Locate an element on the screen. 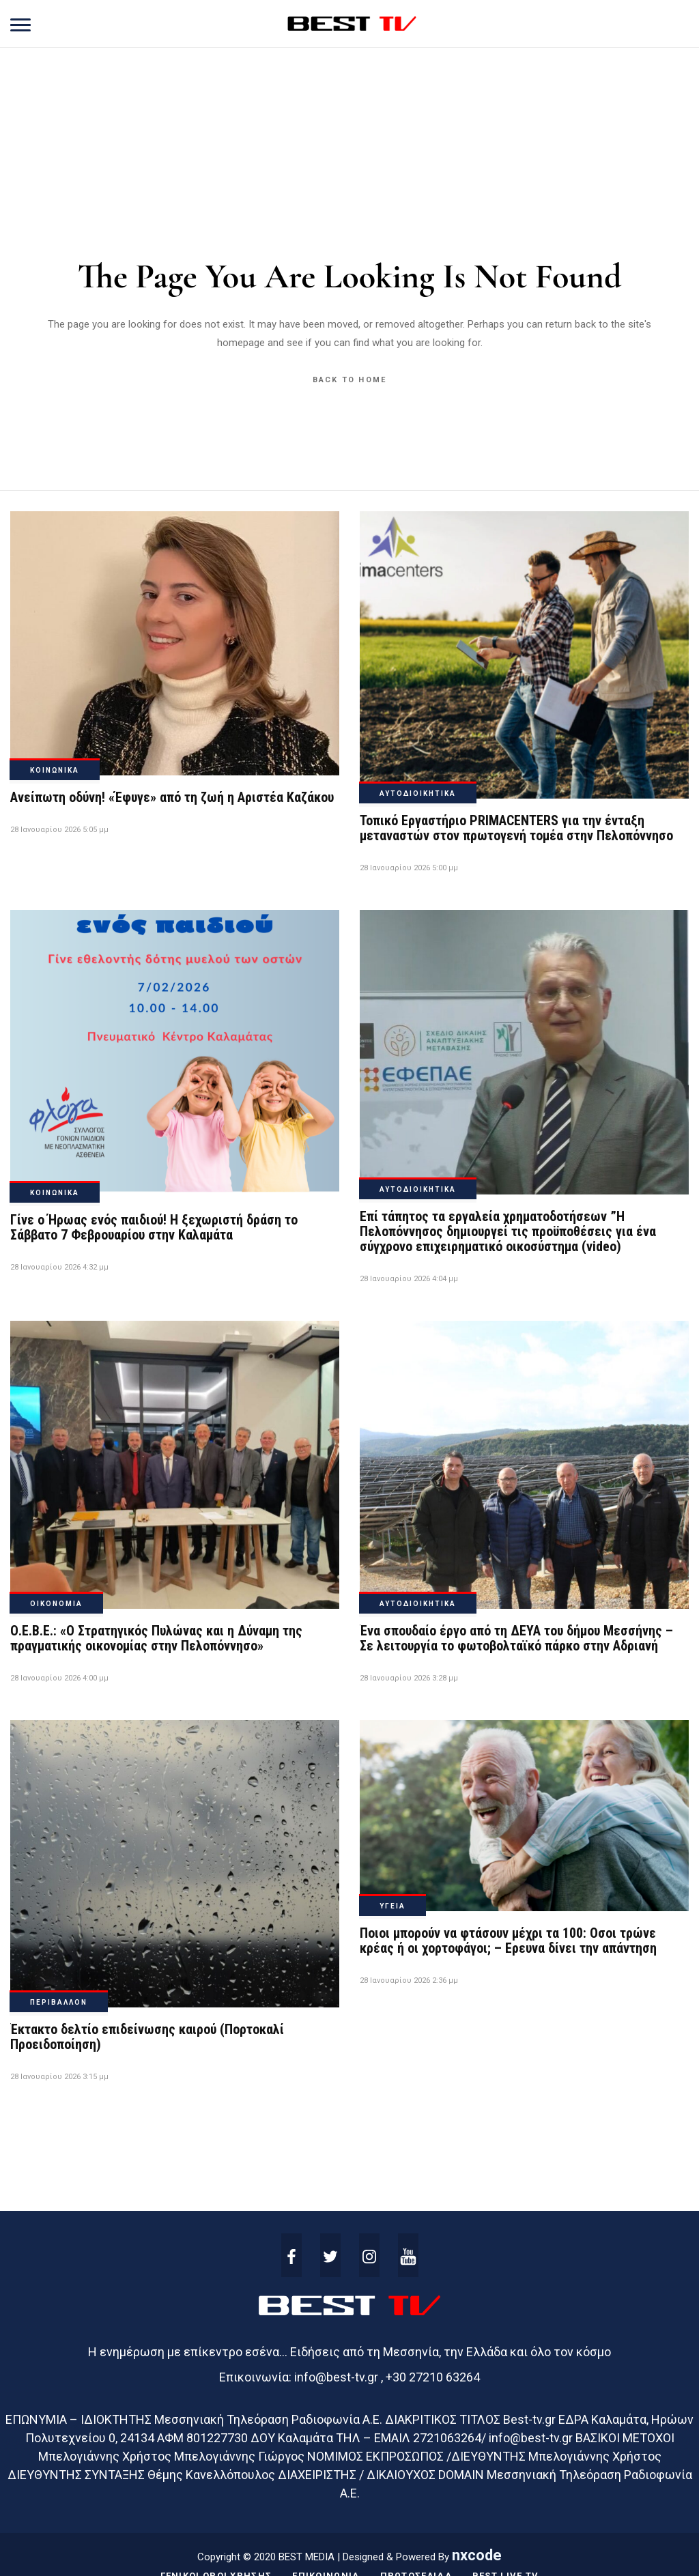 The image size is (699, 2576). 28 Ιανουαρίου 2026 4:04 μμ is located at coordinates (409, 1278).